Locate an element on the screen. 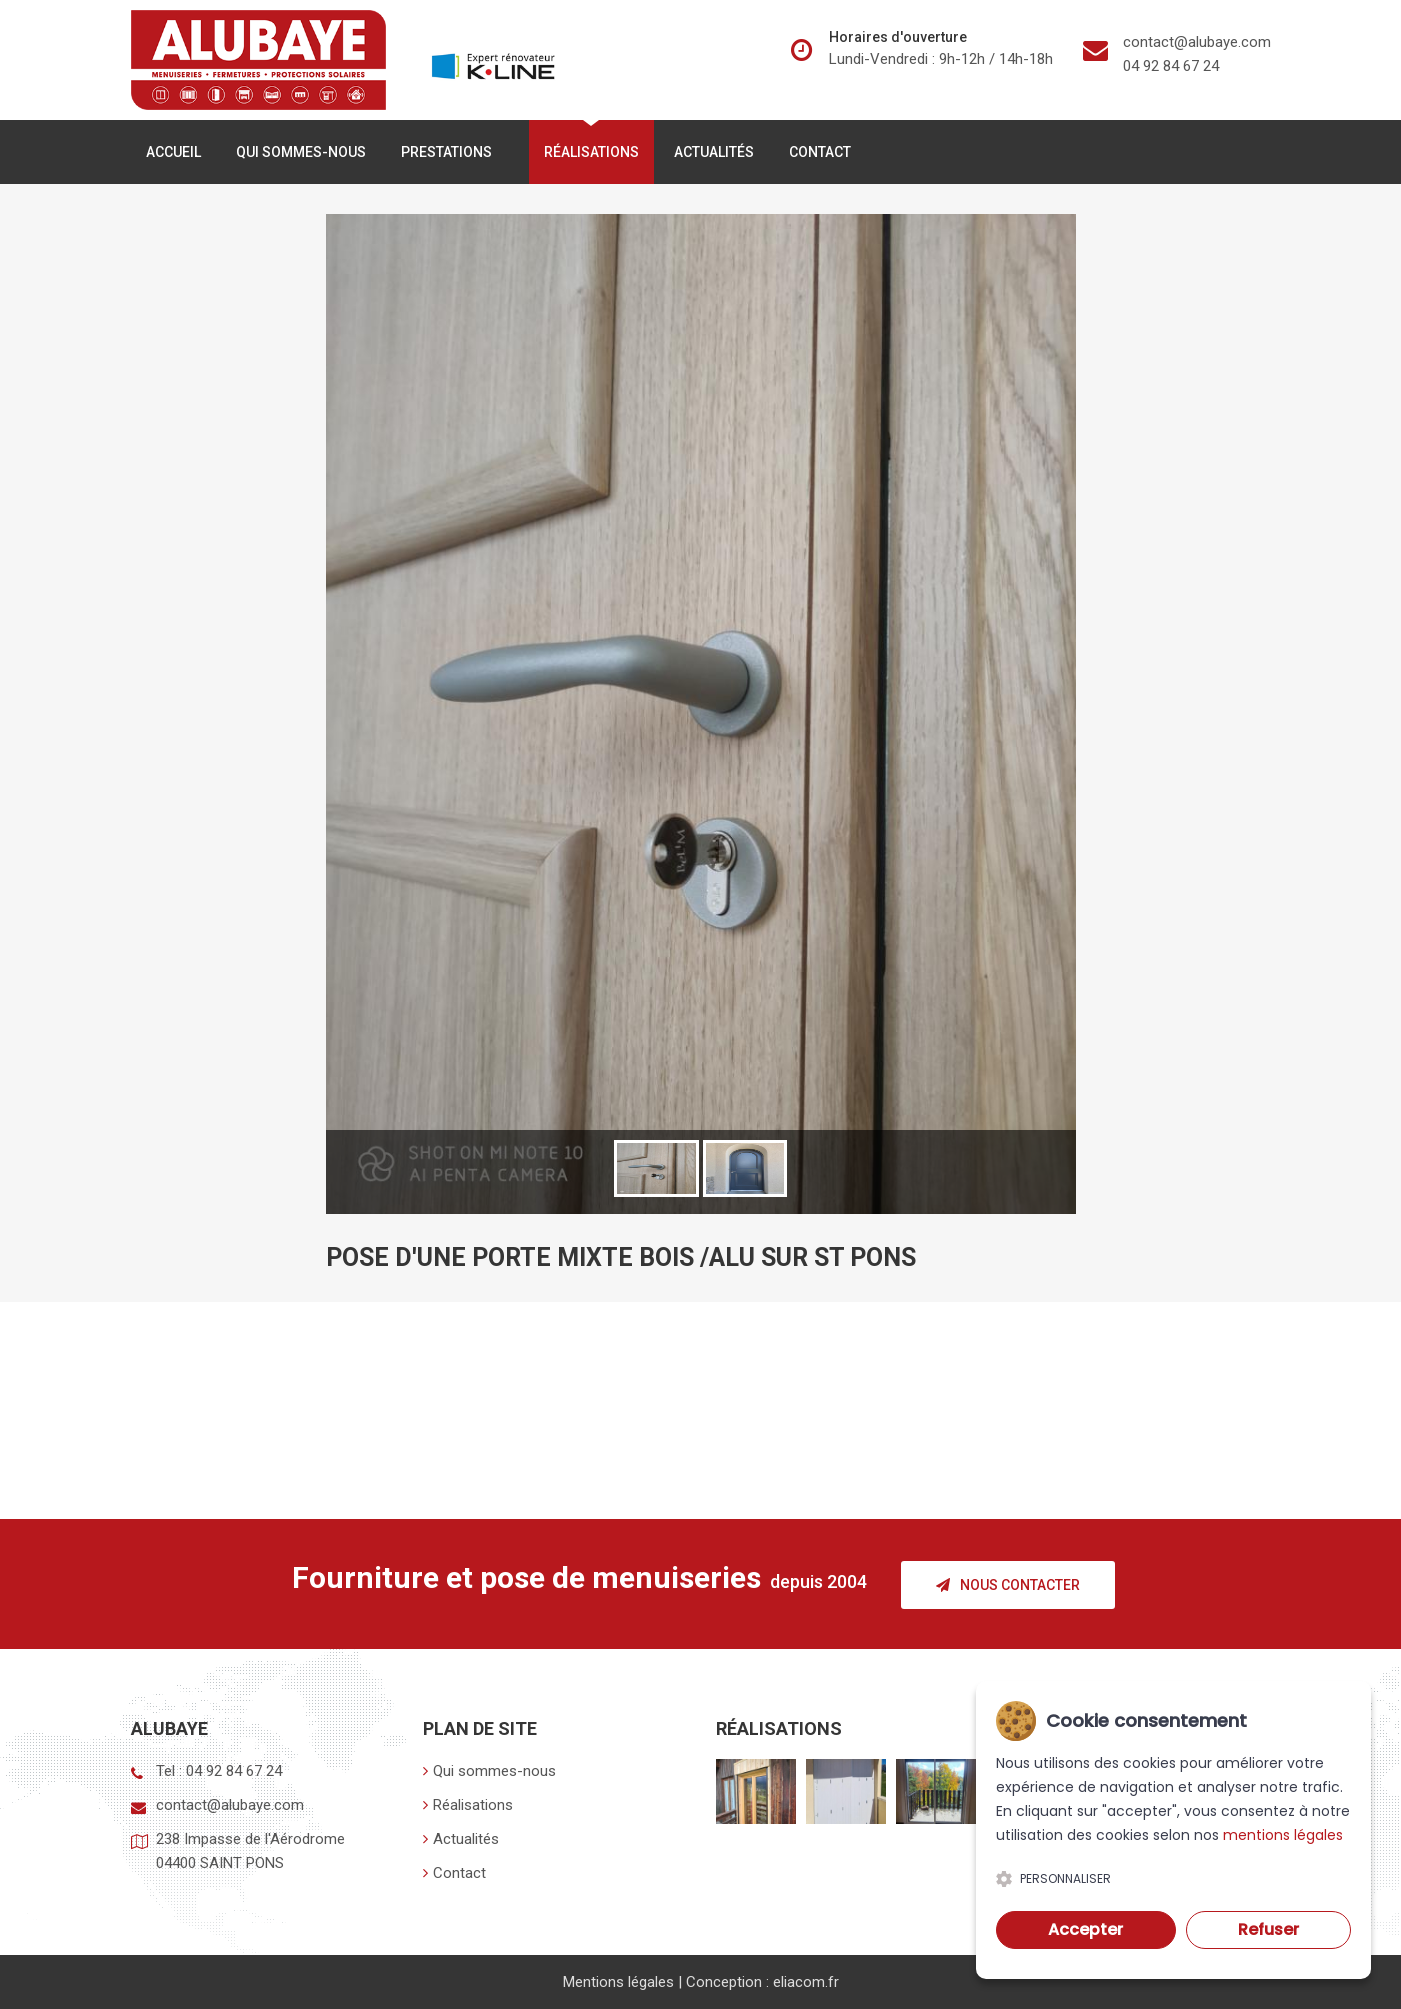 This screenshot has width=1401, height=2009. 04 92 84 67 24 is located at coordinates (1171, 66).